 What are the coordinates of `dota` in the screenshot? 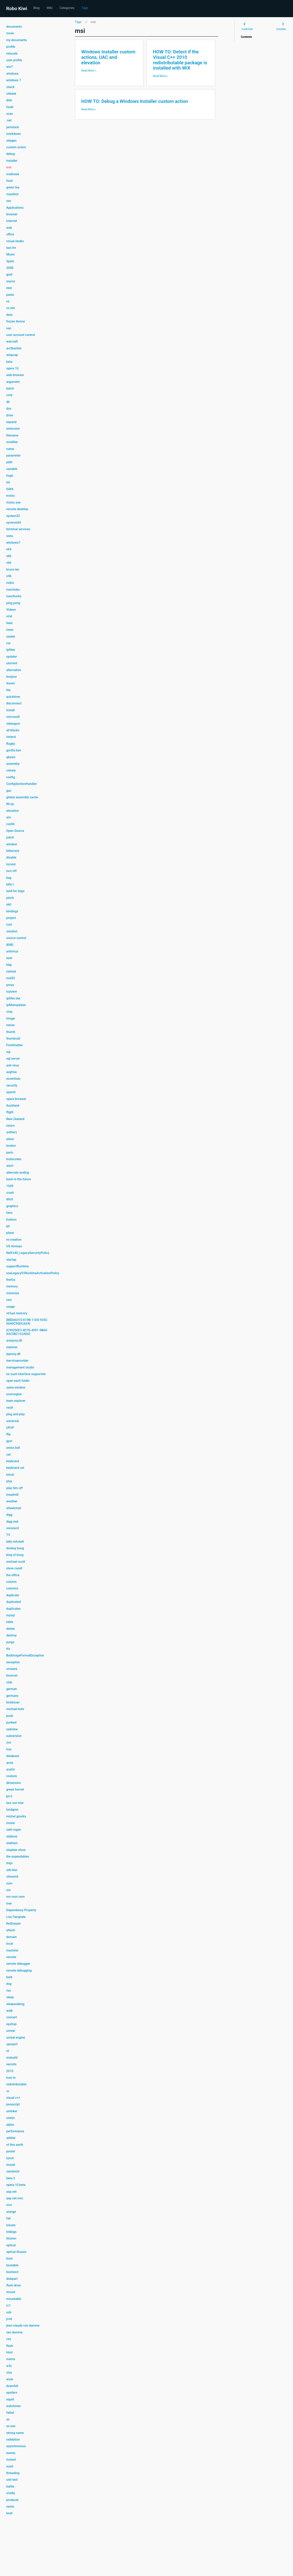 It's located at (9, 315).